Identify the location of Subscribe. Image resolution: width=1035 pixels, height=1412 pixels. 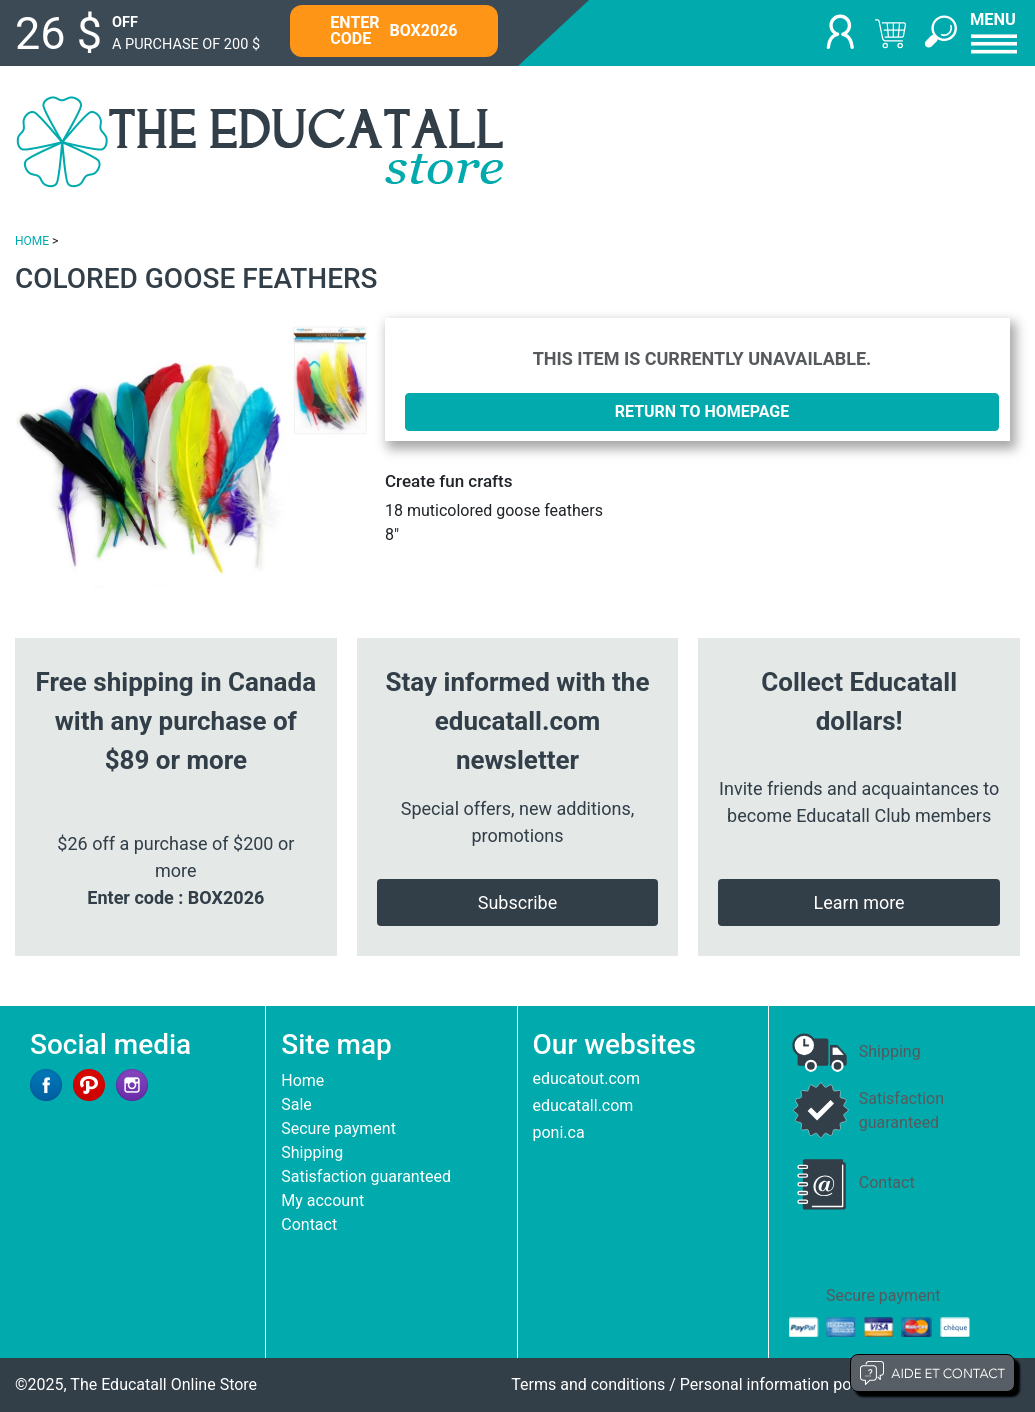
(518, 902).